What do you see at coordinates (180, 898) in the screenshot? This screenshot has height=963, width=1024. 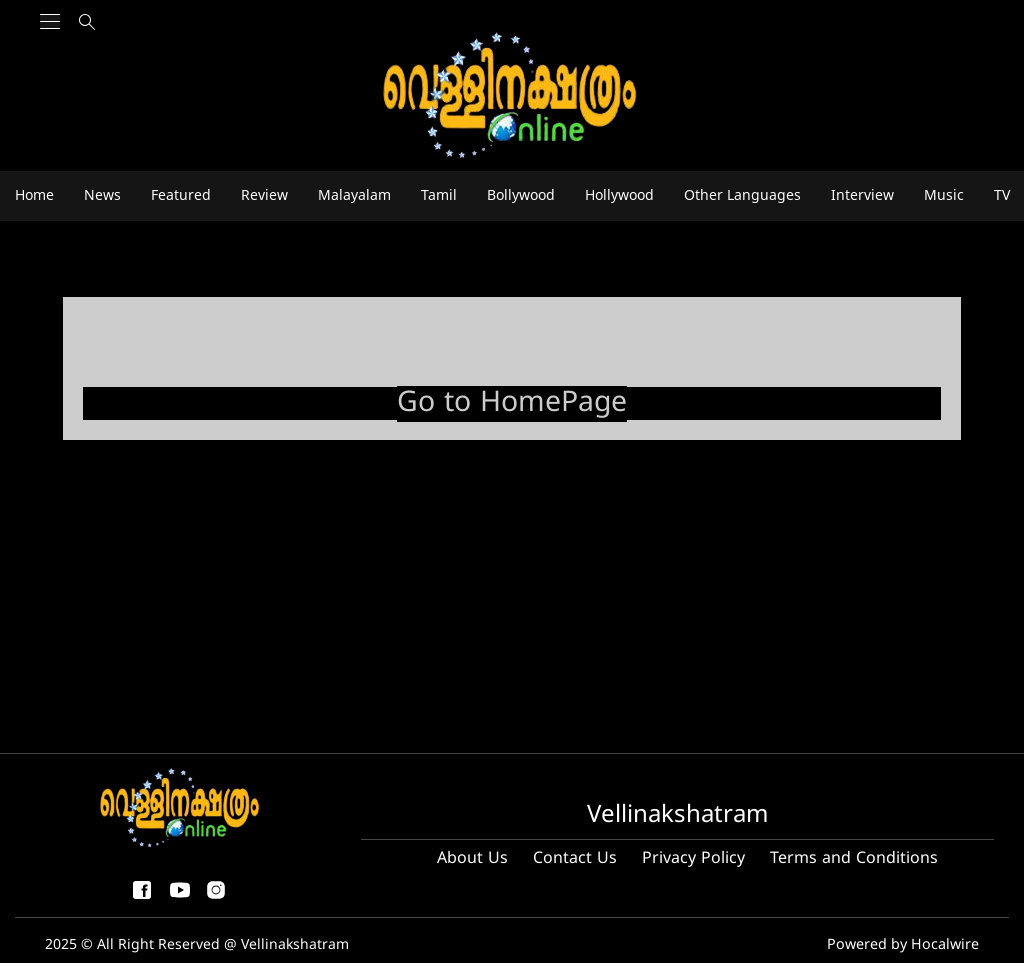 I see `[youtube]` at bounding box center [180, 898].